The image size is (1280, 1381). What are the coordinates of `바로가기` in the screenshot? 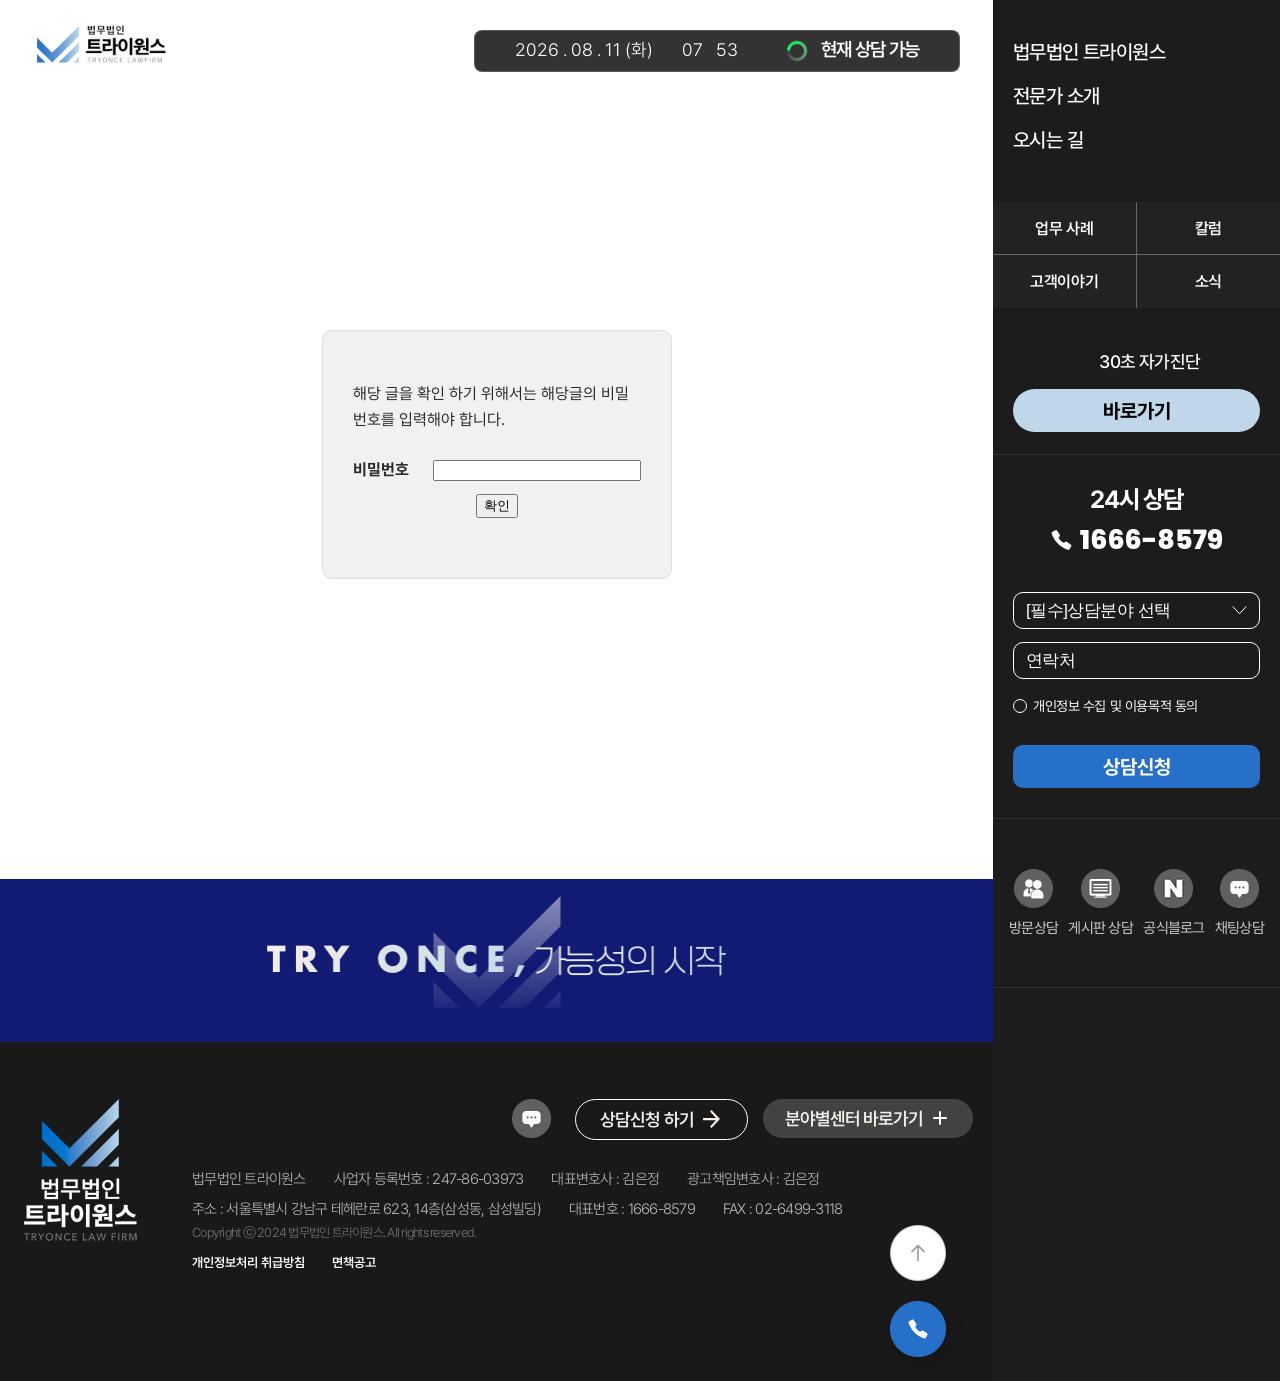 It's located at (1137, 411).